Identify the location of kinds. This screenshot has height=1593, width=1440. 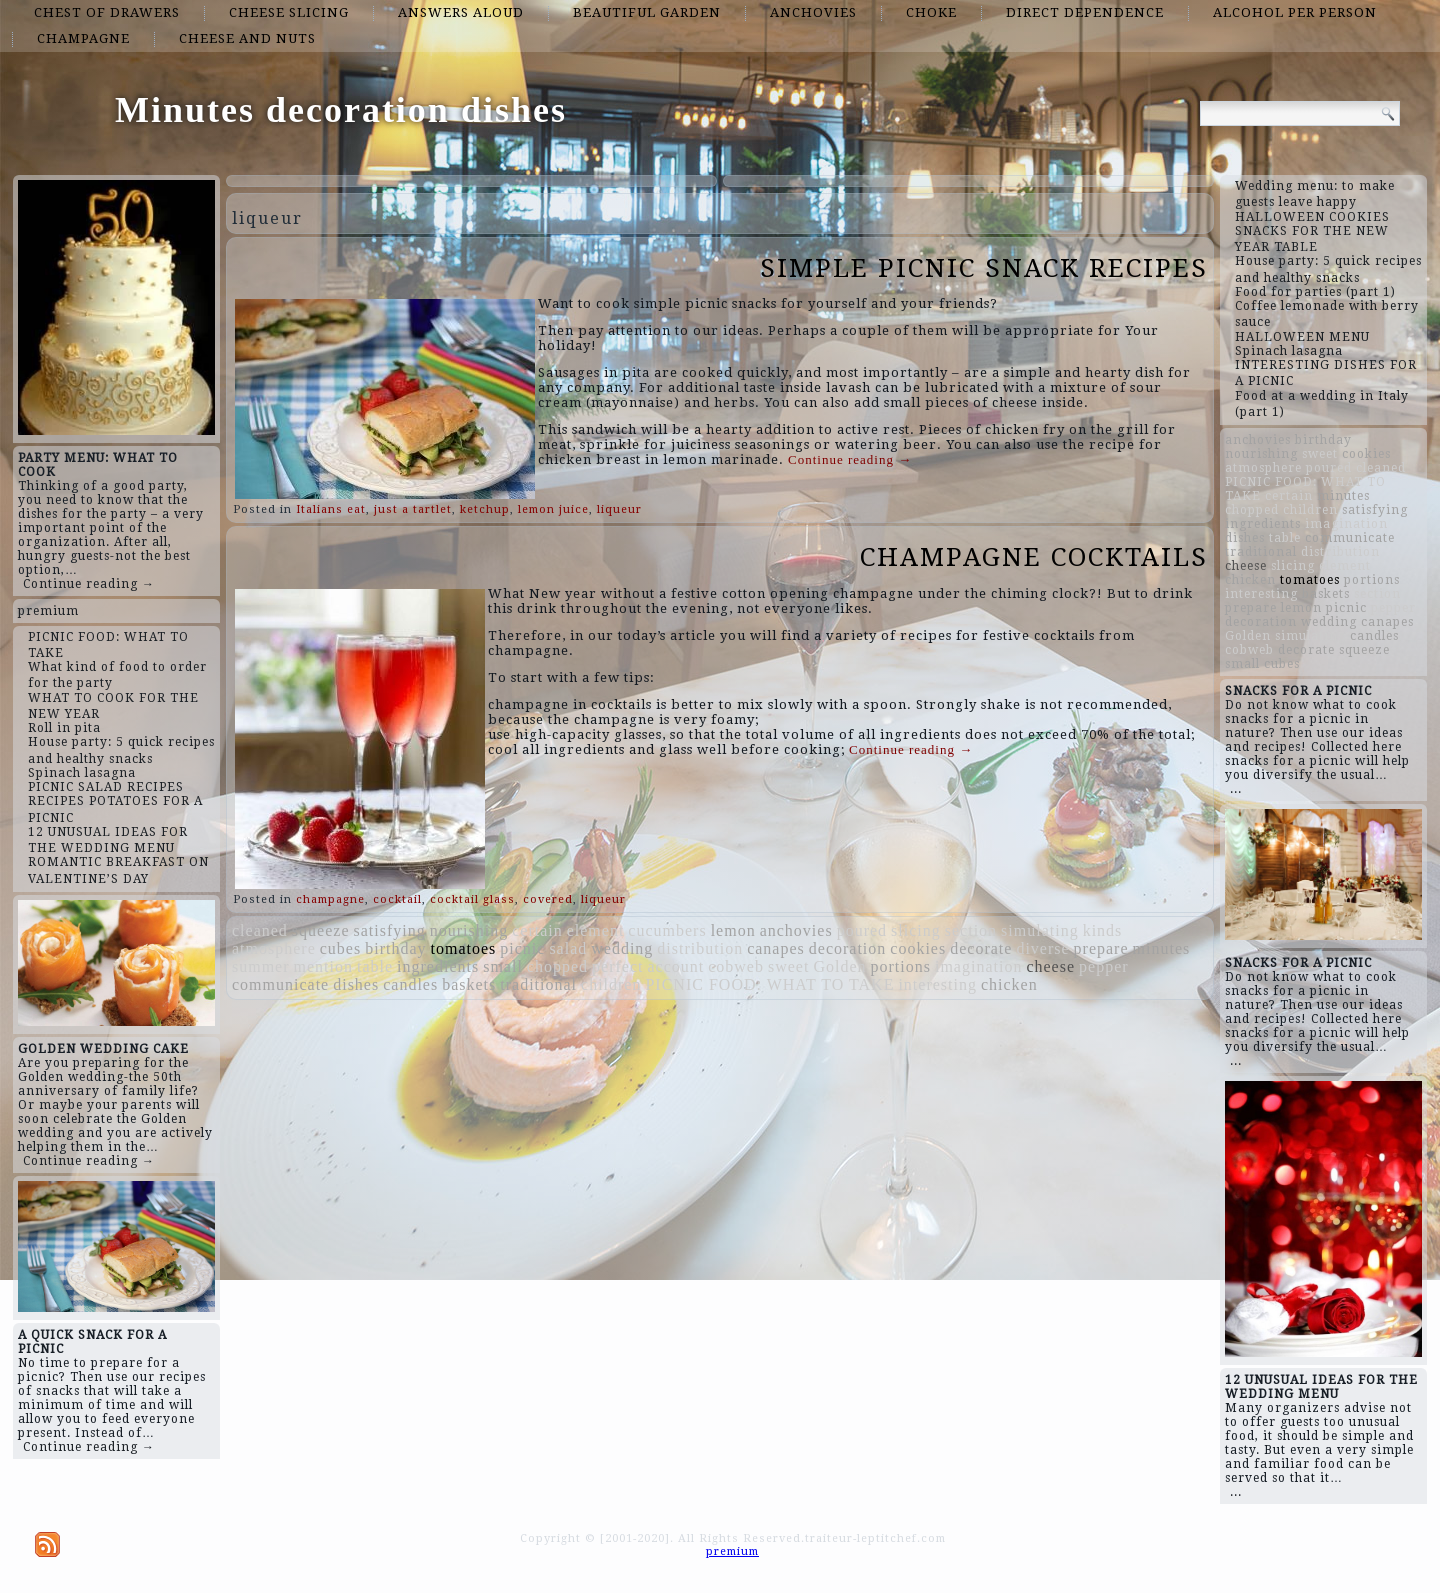
(1103, 930).